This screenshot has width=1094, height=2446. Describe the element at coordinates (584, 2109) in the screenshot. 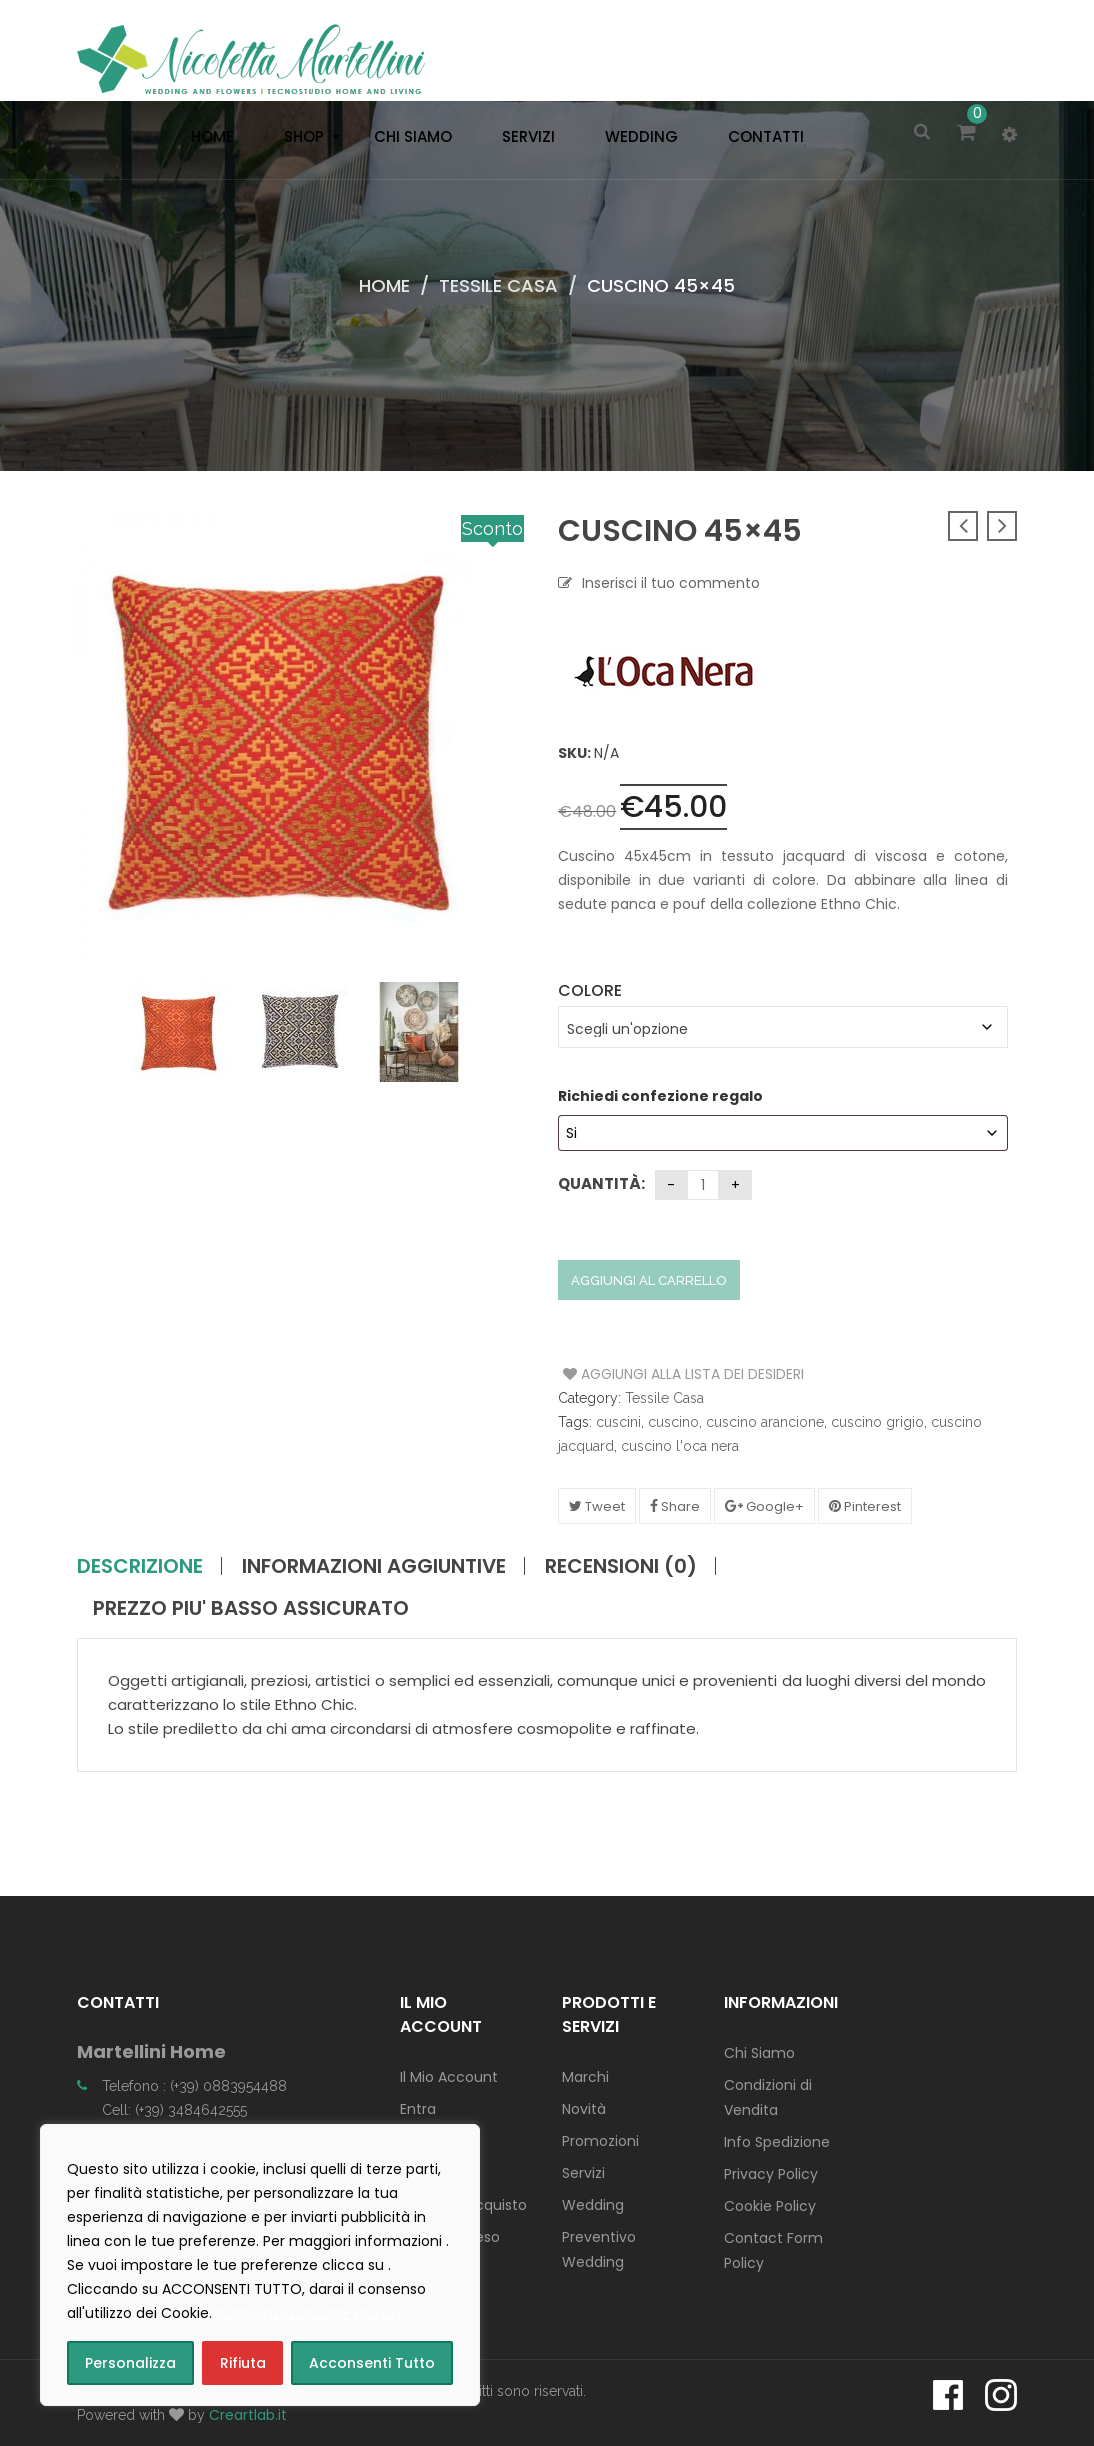

I see `Novità` at that location.